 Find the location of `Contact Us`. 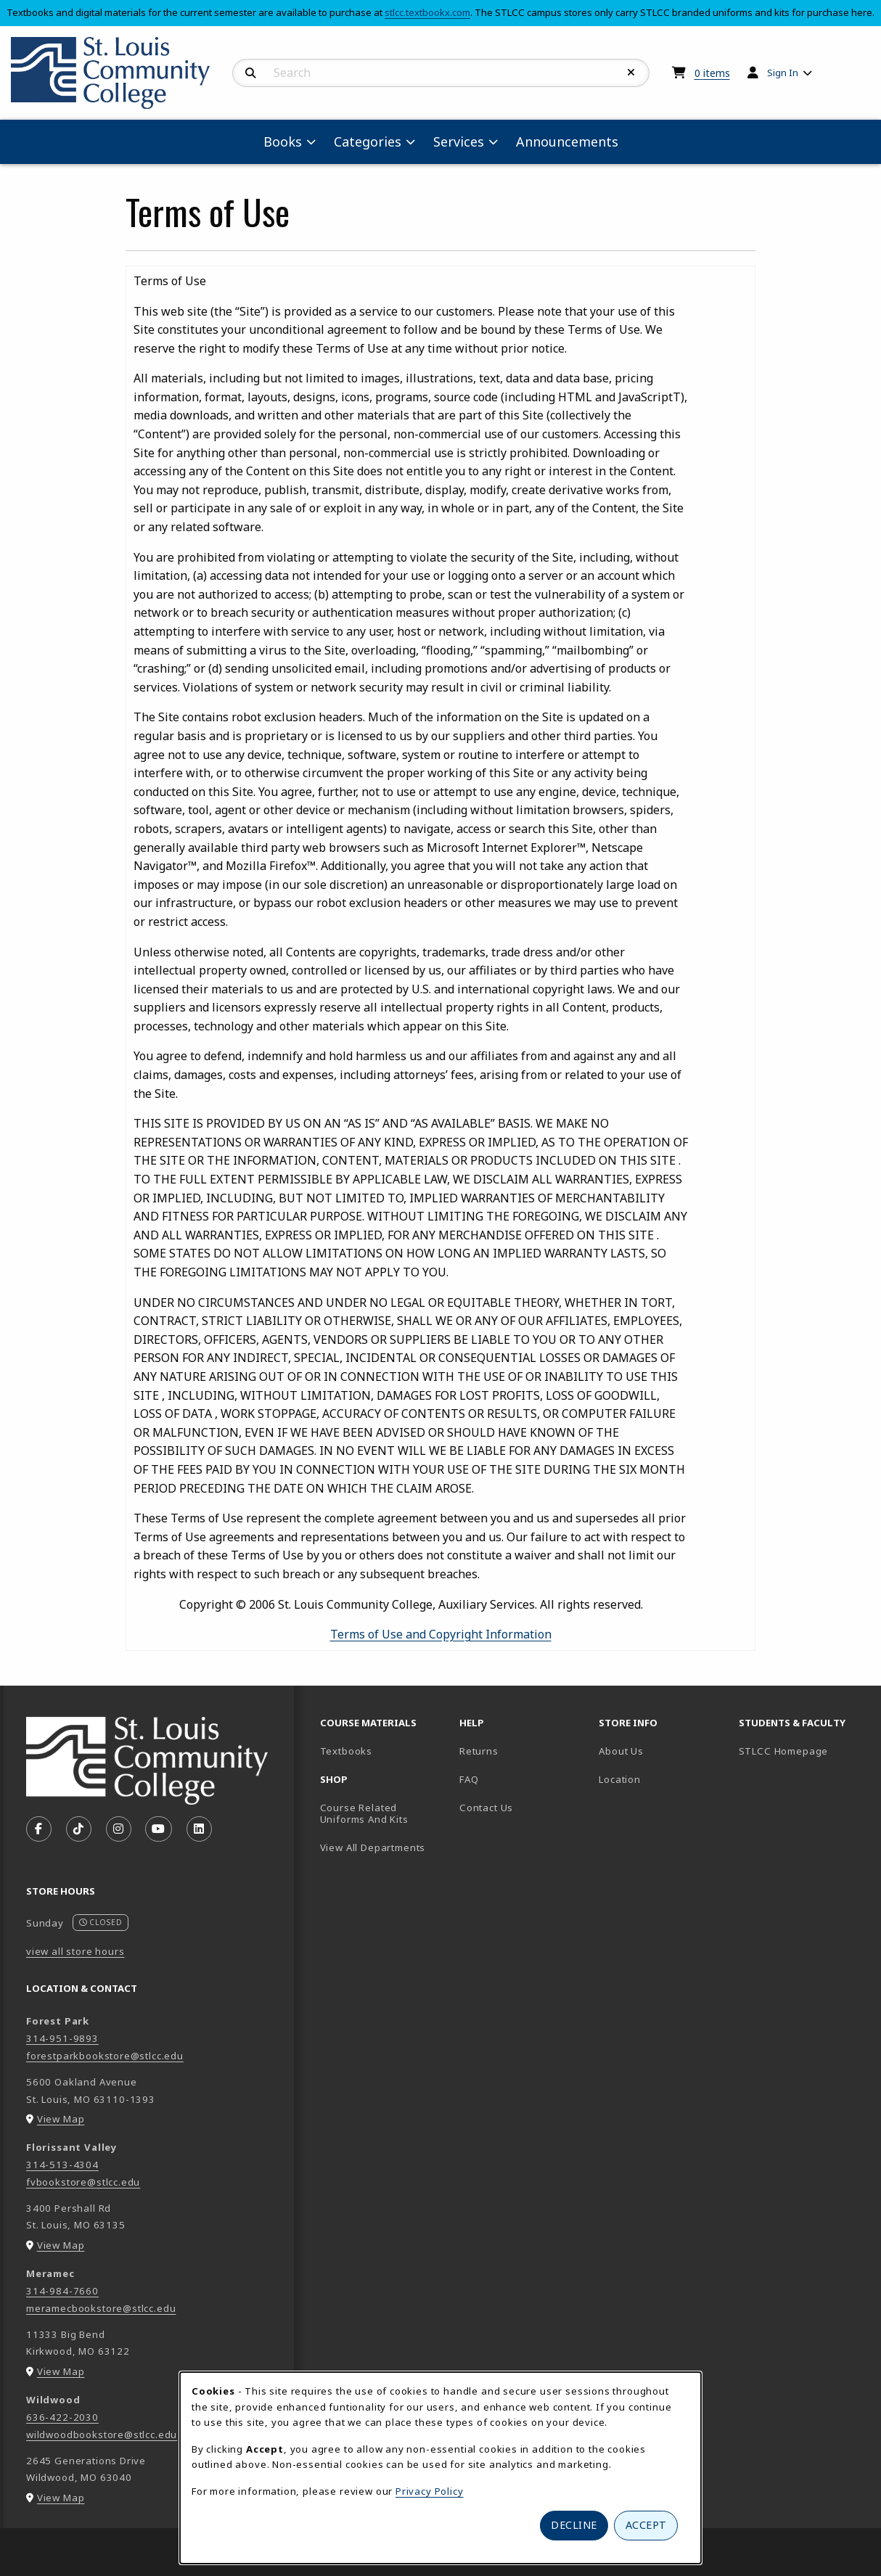

Contact Us is located at coordinates (486, 1807).